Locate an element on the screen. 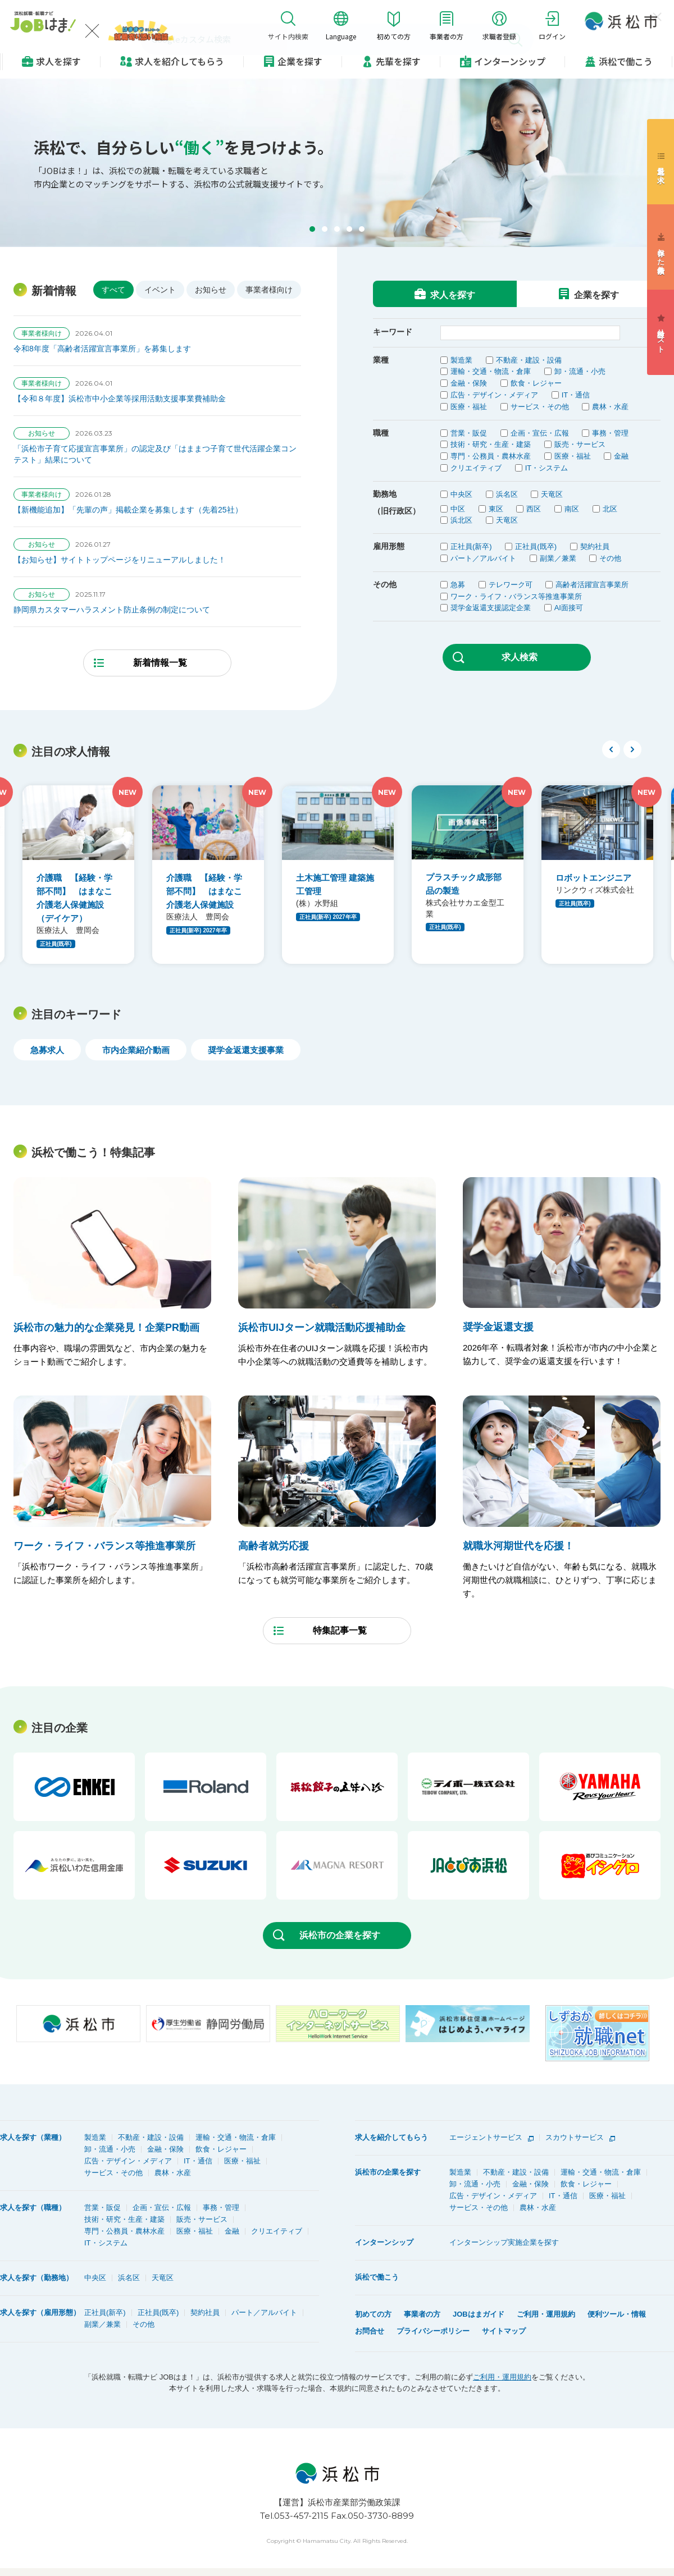  奨学金返還支援認定企業 is located at coordinates (490, 607).